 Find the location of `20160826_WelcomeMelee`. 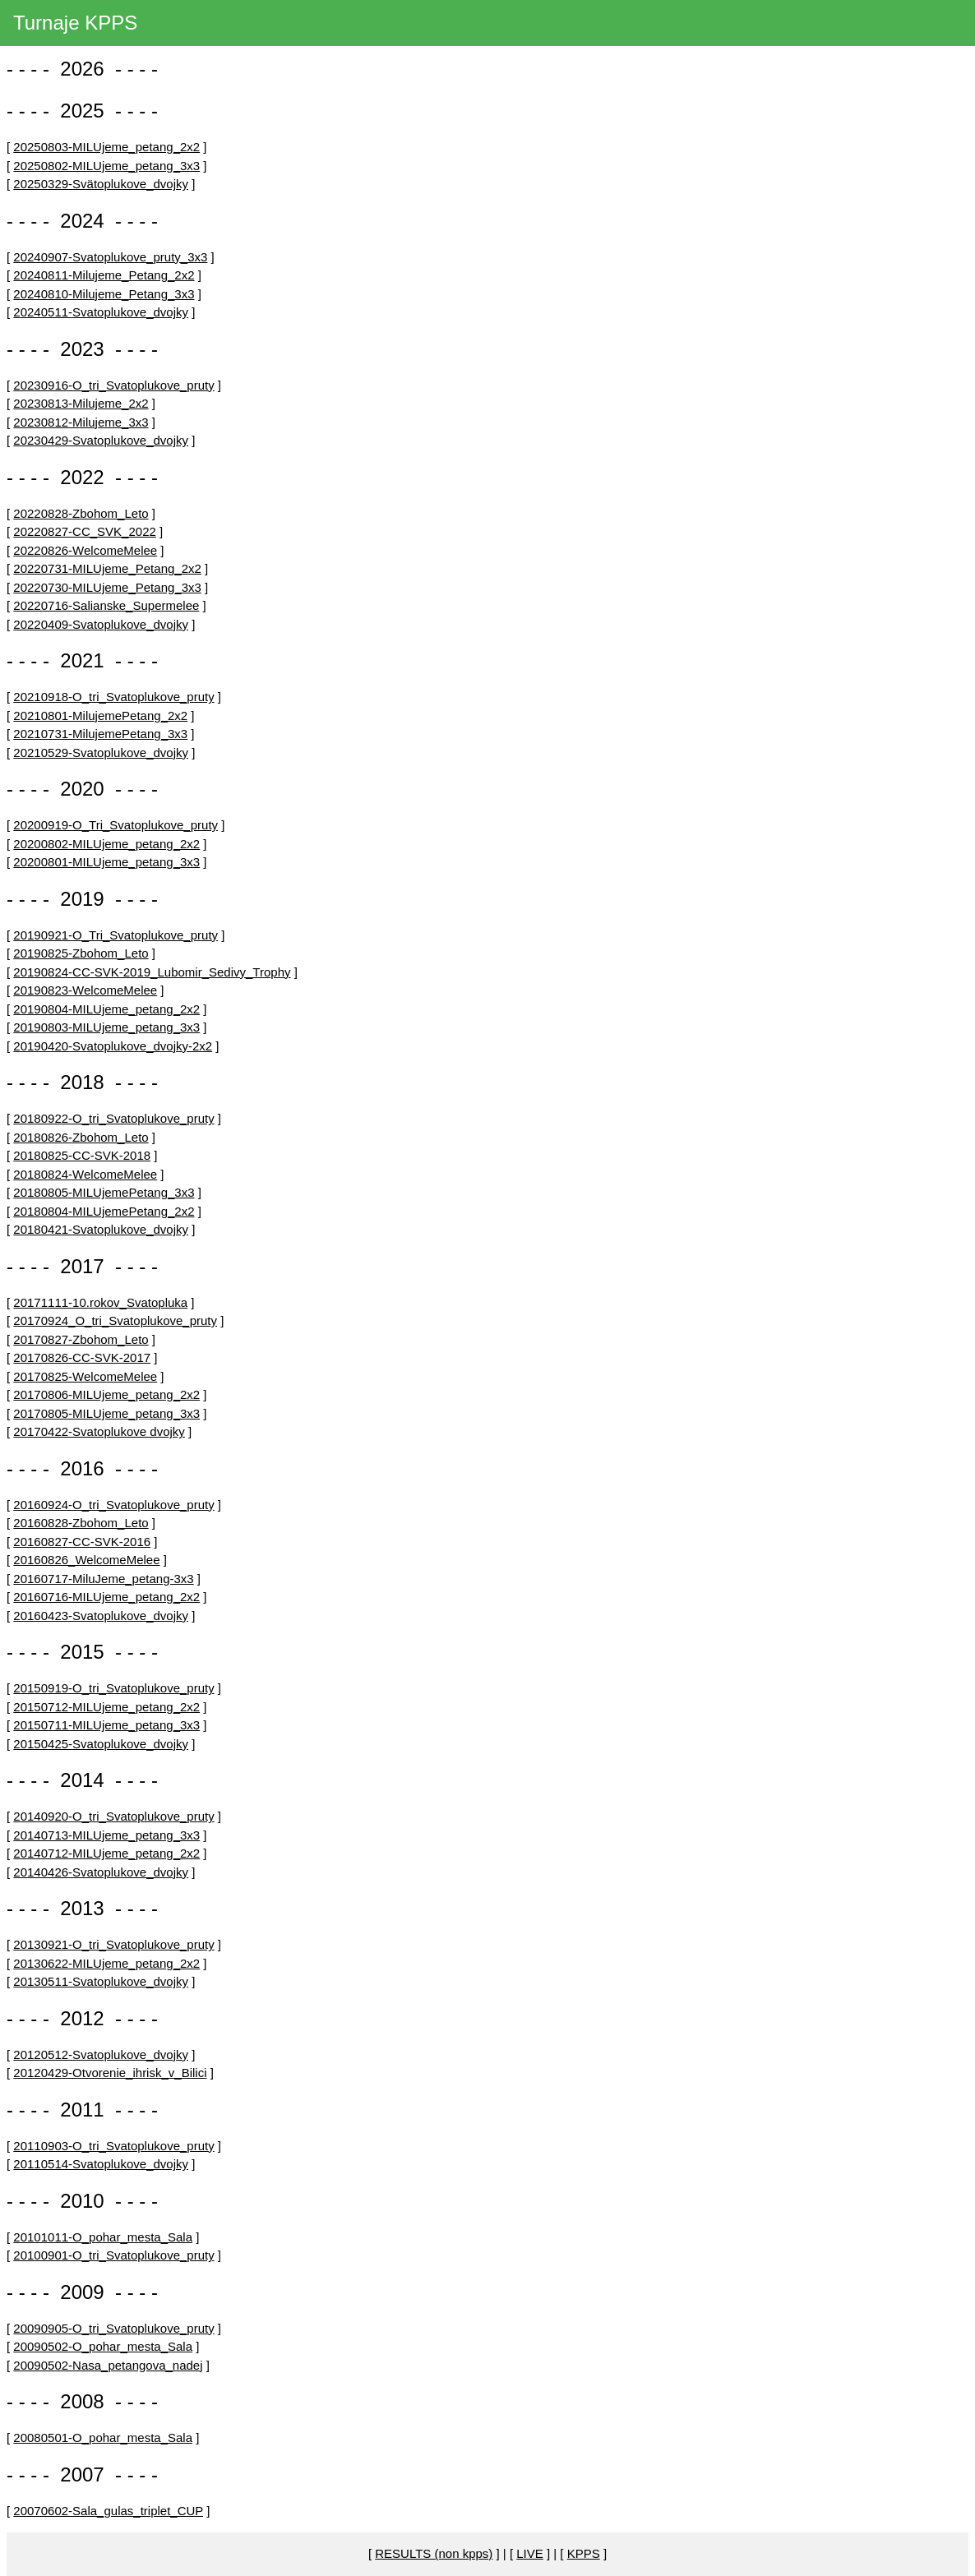

20160826_WelcomeMelee is located at coordinates (86, 1560).